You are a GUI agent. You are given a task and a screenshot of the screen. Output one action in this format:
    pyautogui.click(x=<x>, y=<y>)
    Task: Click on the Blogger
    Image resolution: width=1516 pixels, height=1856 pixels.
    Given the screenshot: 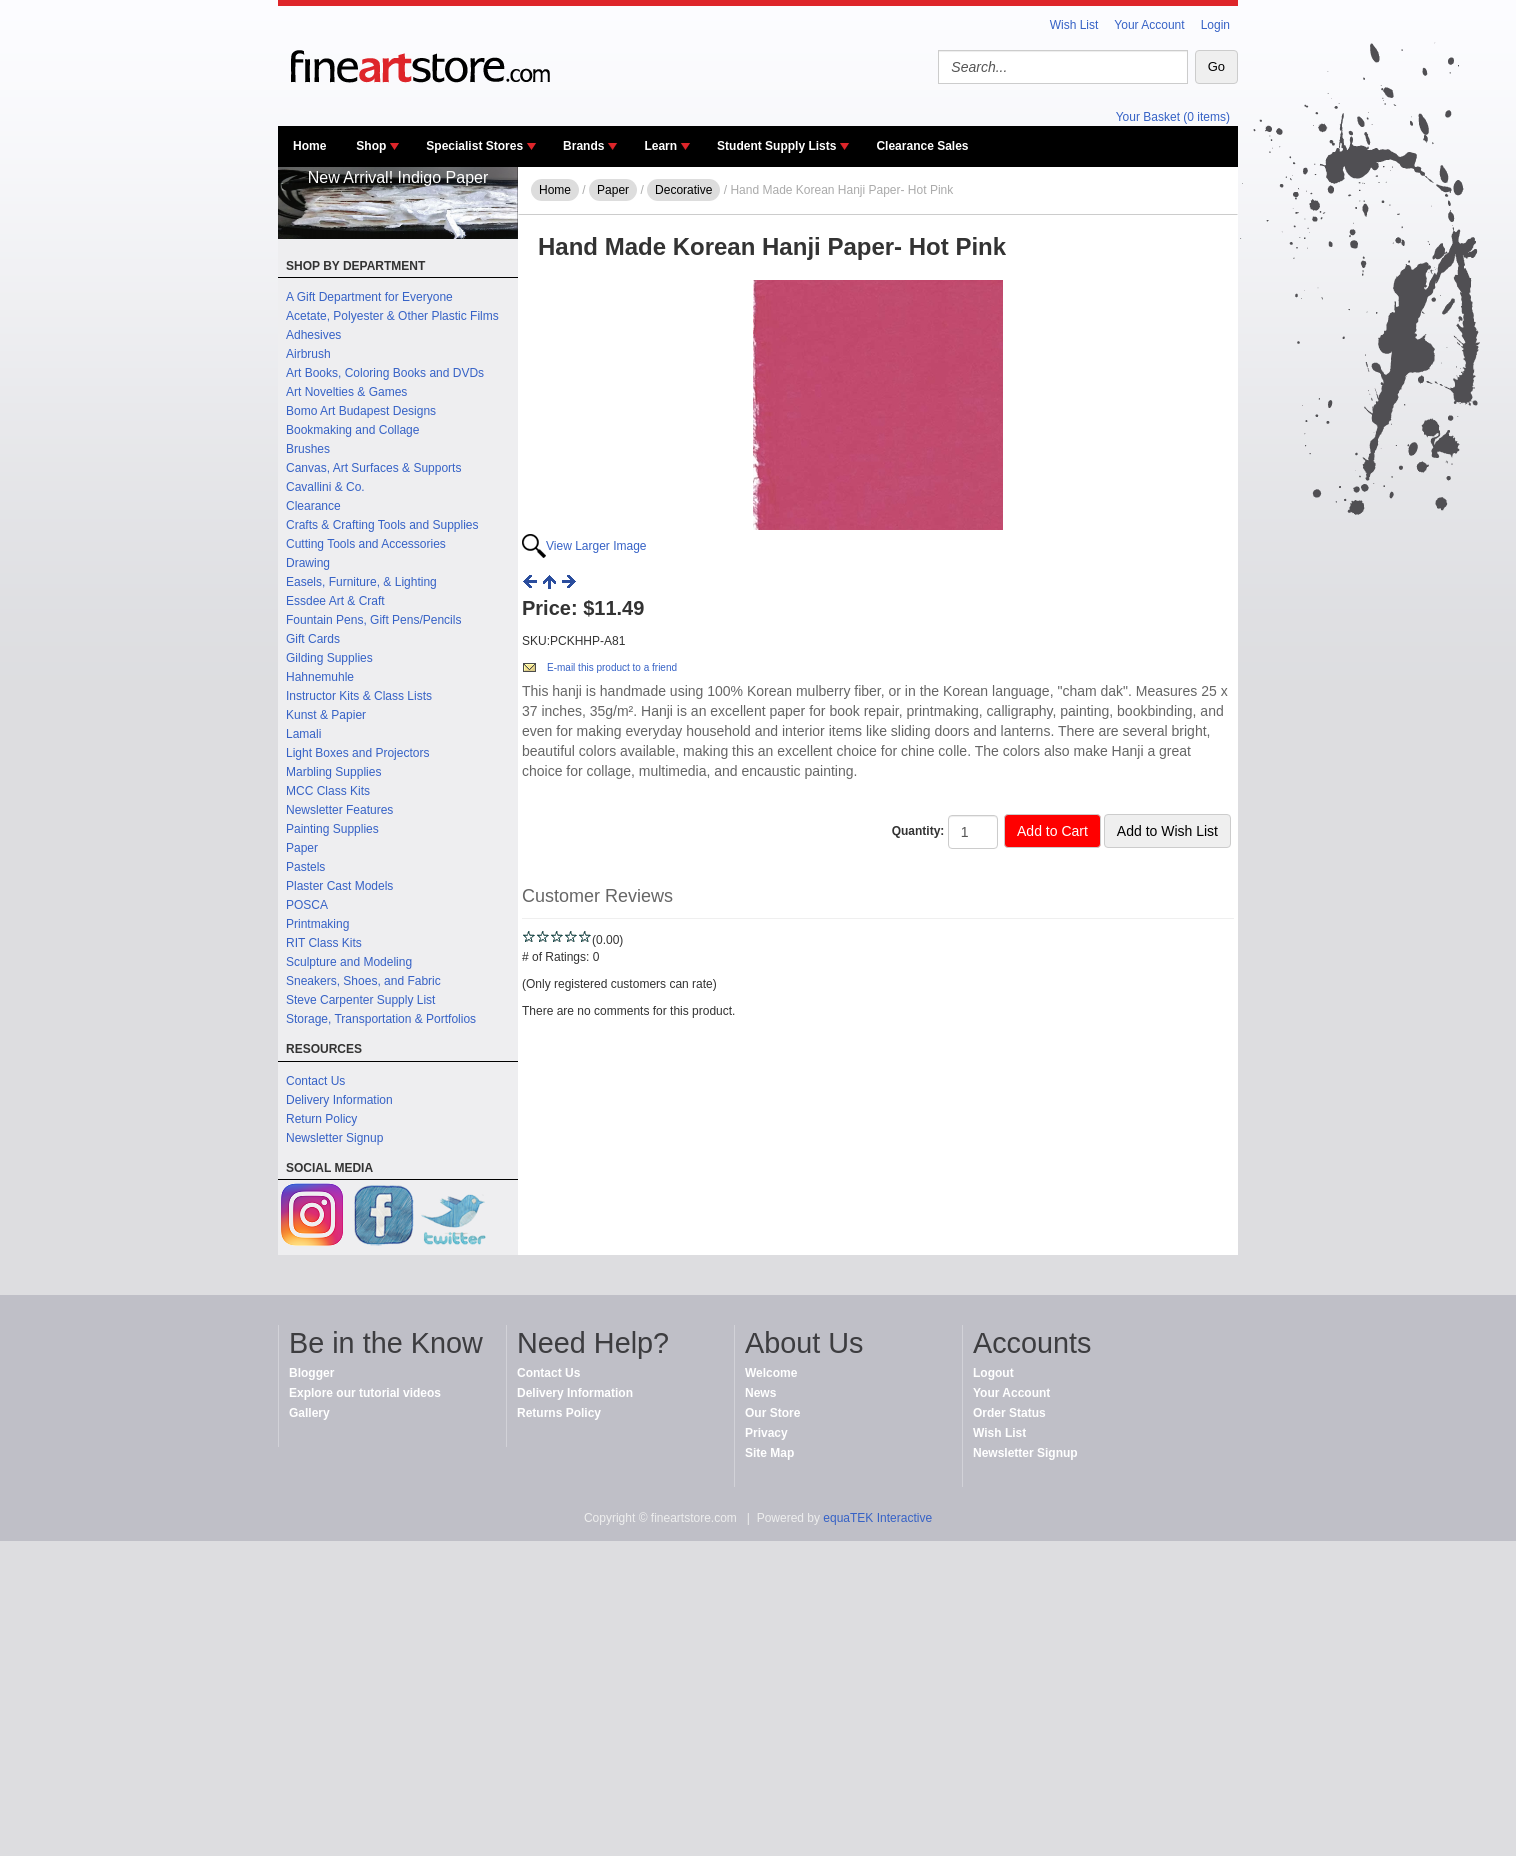 What is the action you would take?
    pyautogui.click(x=311, y=1373)
    